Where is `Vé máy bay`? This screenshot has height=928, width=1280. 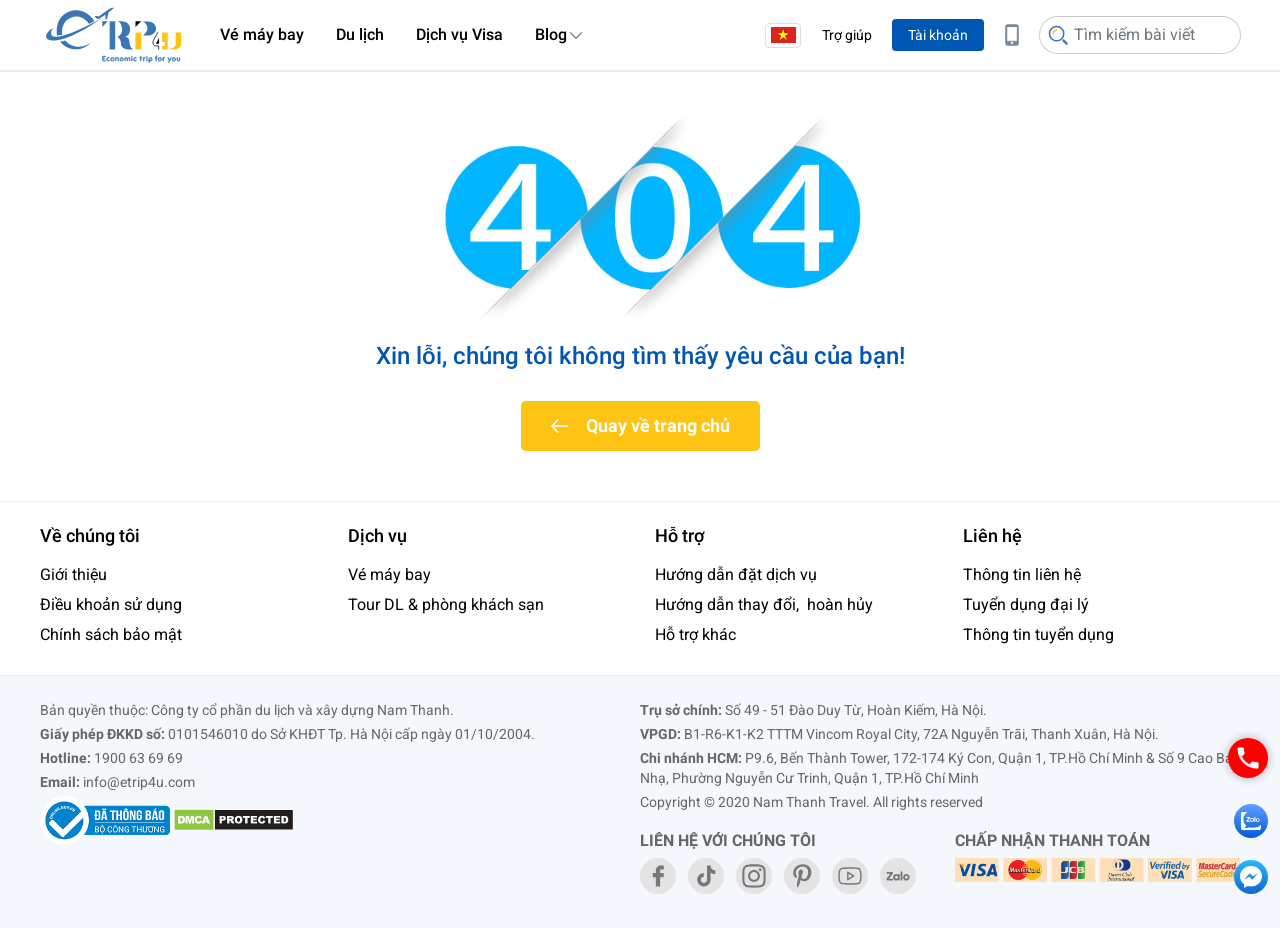
Vé máy bay is located at coordinates (262, 34).